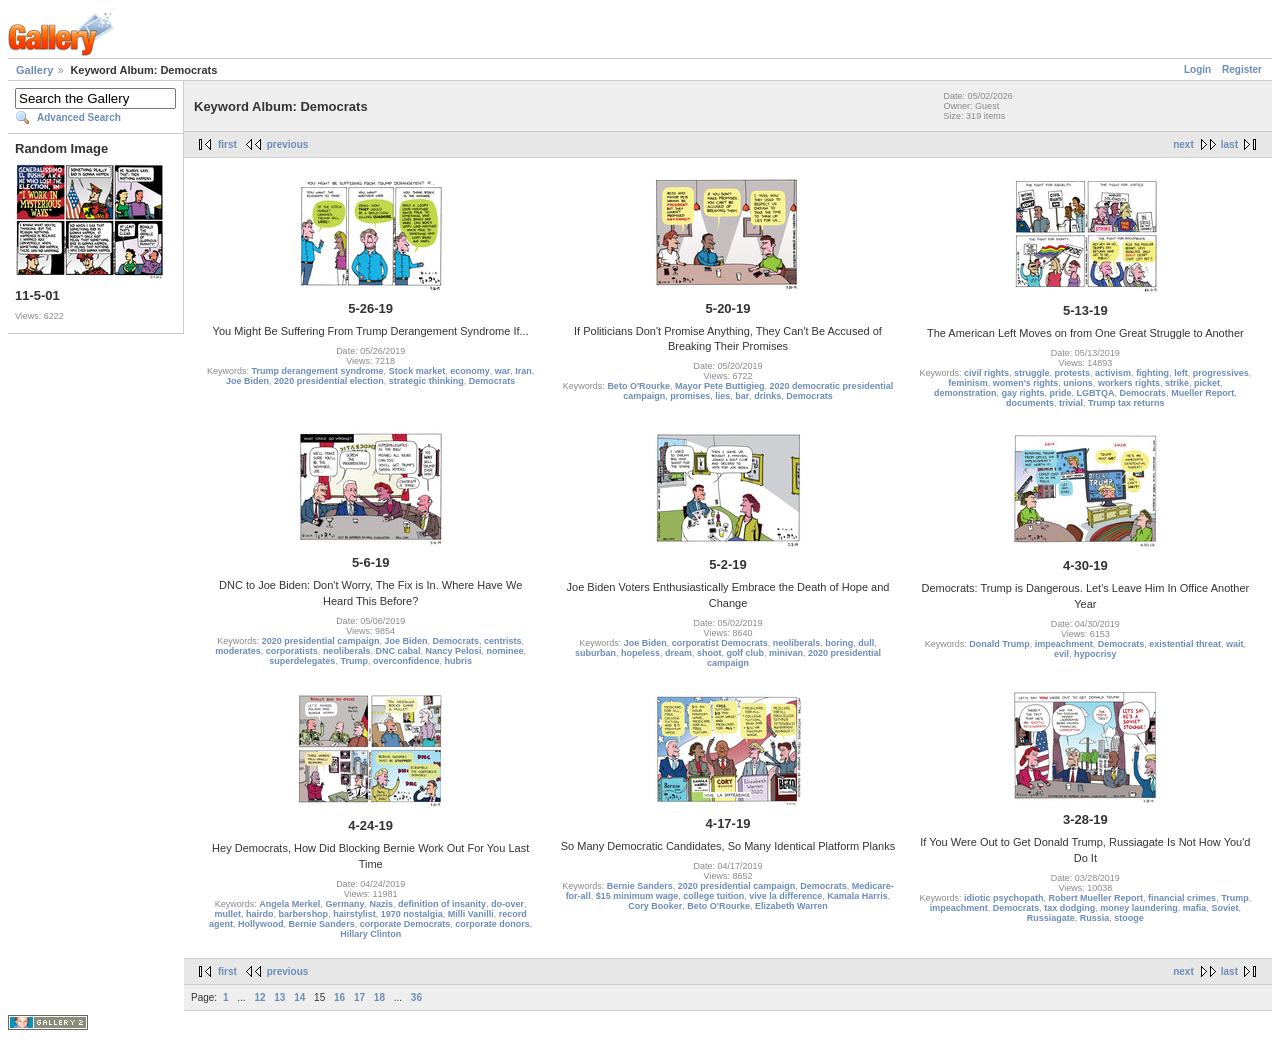 This screenshot has height=1040, width=1280. I want to click on evil, so click(1061, 654).